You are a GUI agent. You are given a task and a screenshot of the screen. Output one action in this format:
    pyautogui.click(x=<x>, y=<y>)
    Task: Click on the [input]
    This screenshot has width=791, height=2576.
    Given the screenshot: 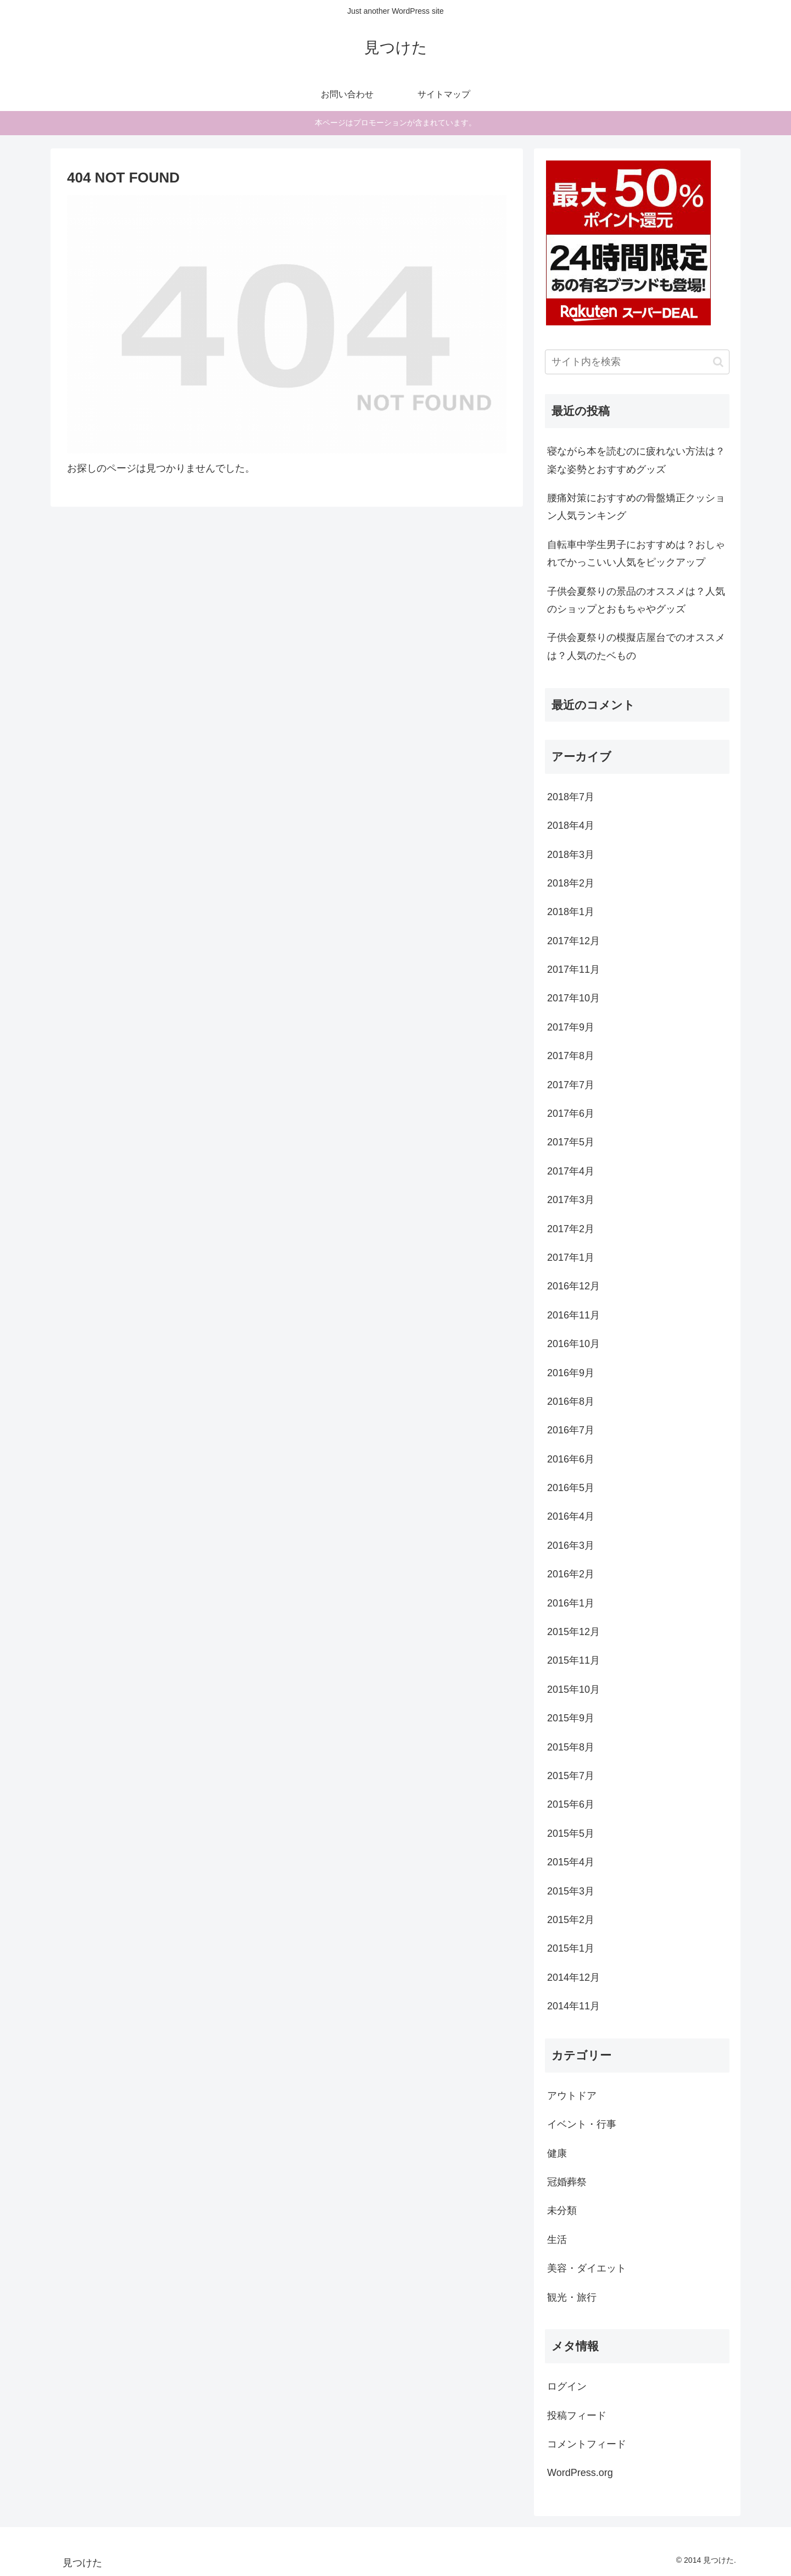 What is the action you would take?
    pyautogui.click(x=637, y=362)
    